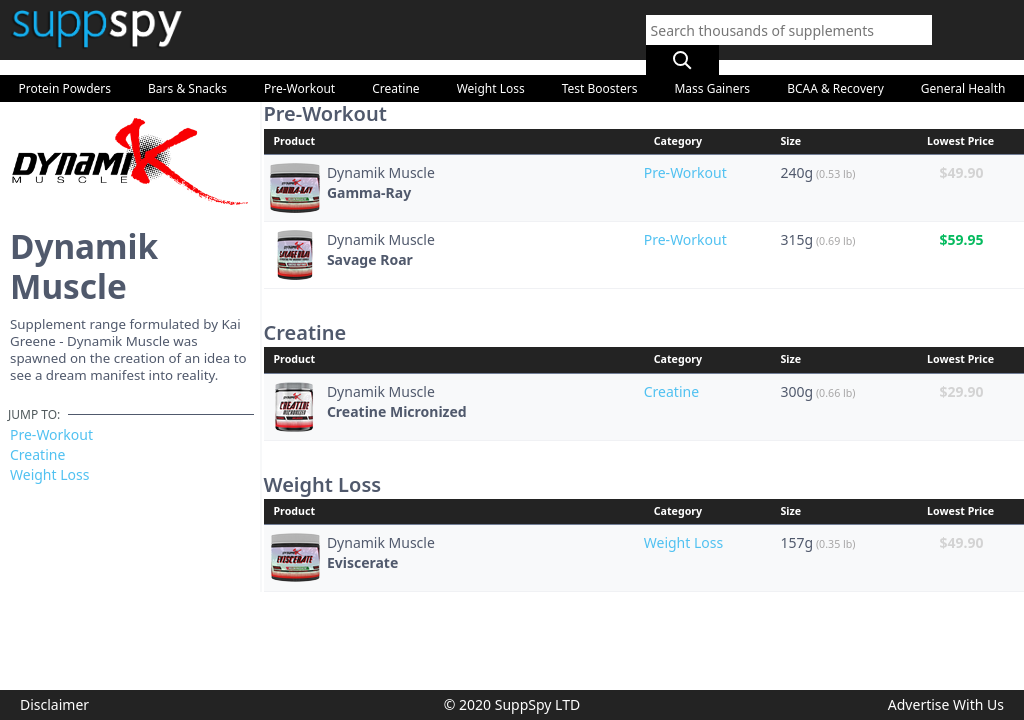  I want to click on Test Boosters, so click(600, 68).